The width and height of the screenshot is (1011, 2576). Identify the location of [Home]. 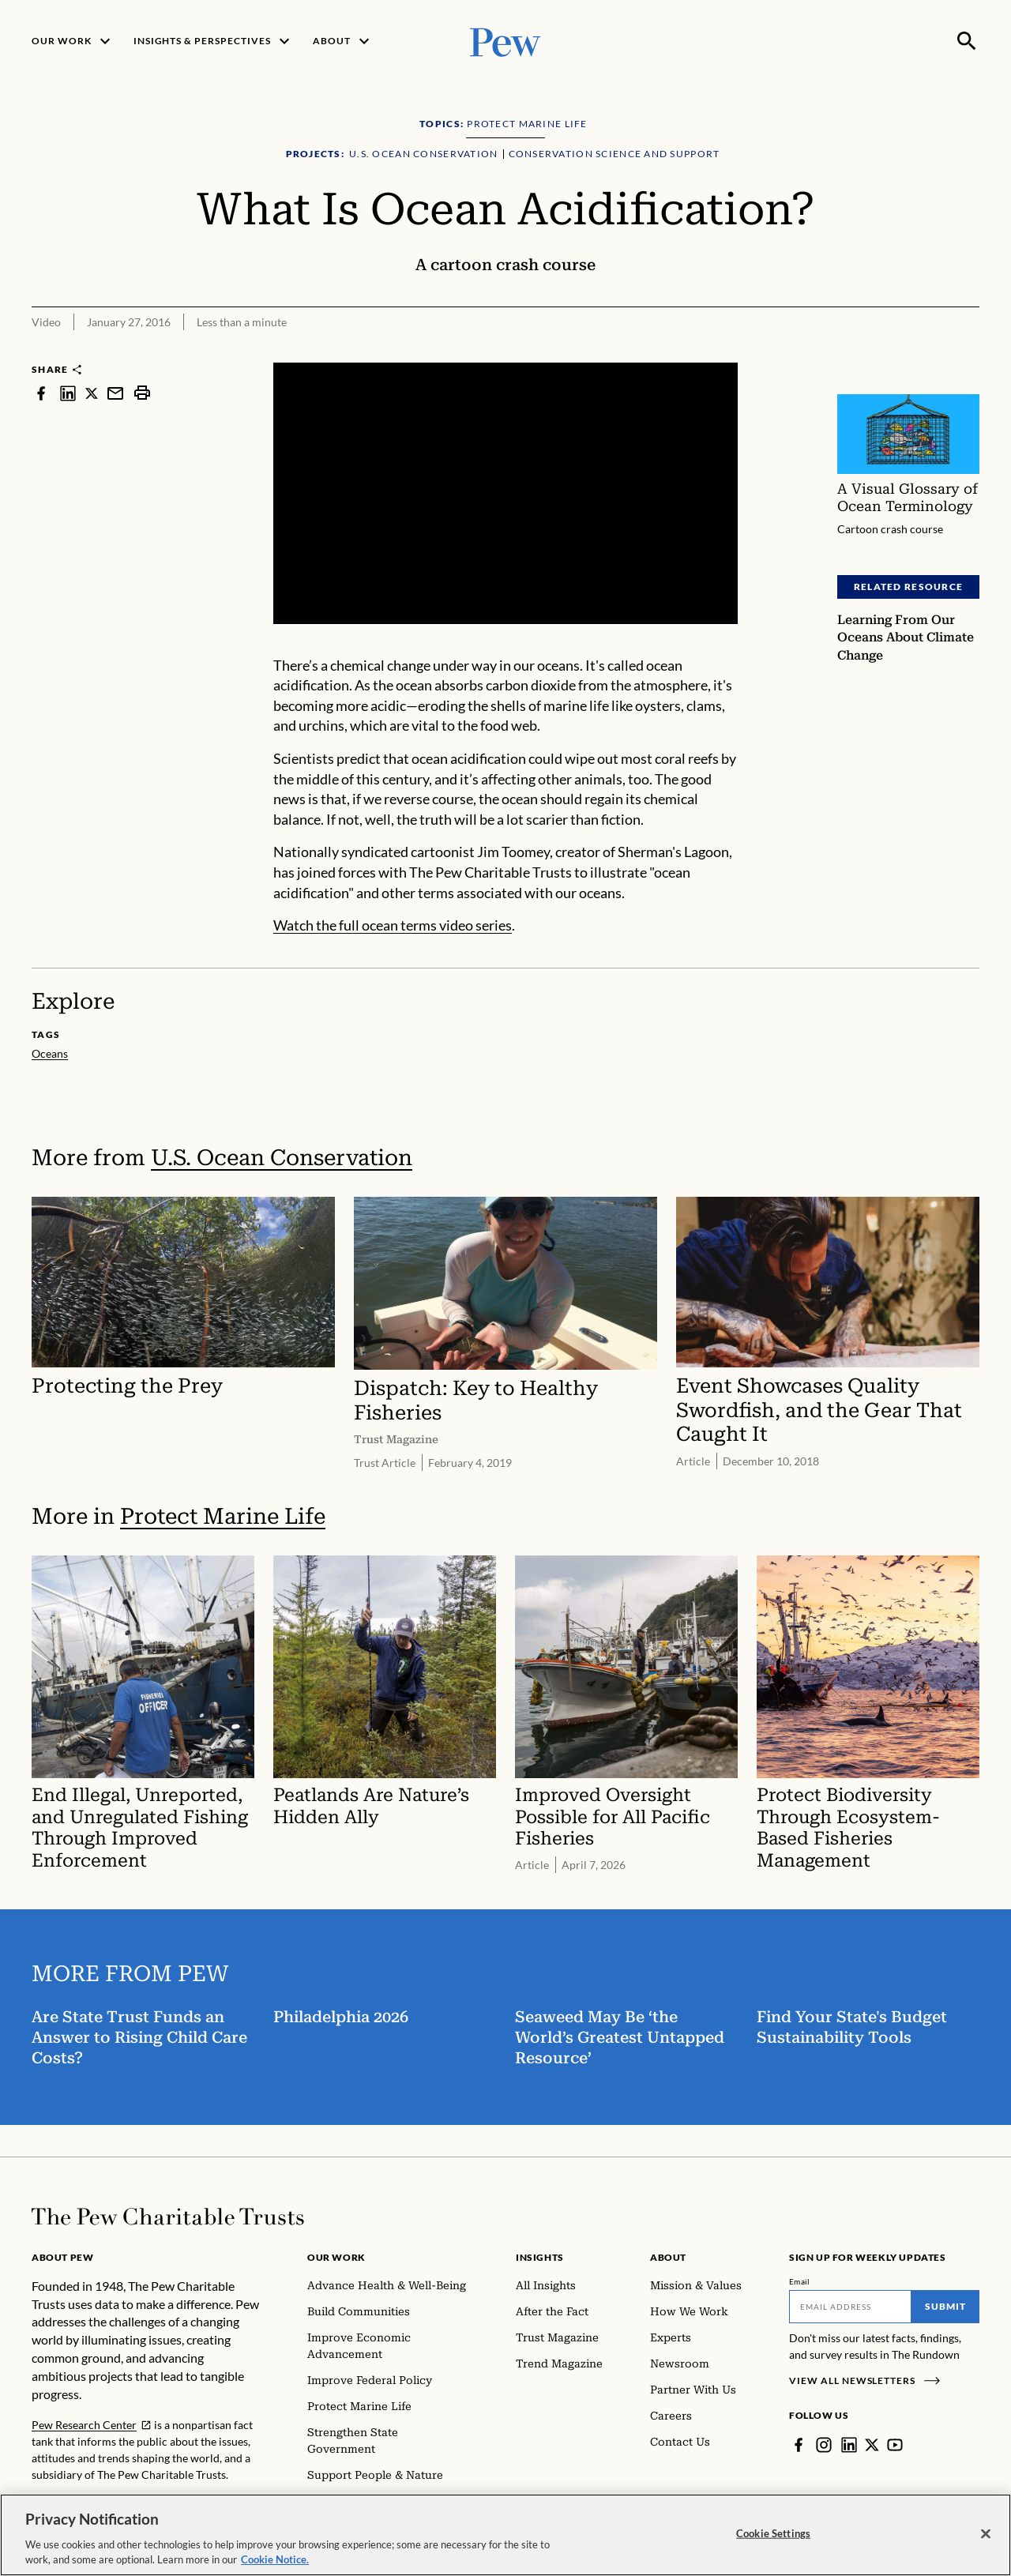
(168, 2216).